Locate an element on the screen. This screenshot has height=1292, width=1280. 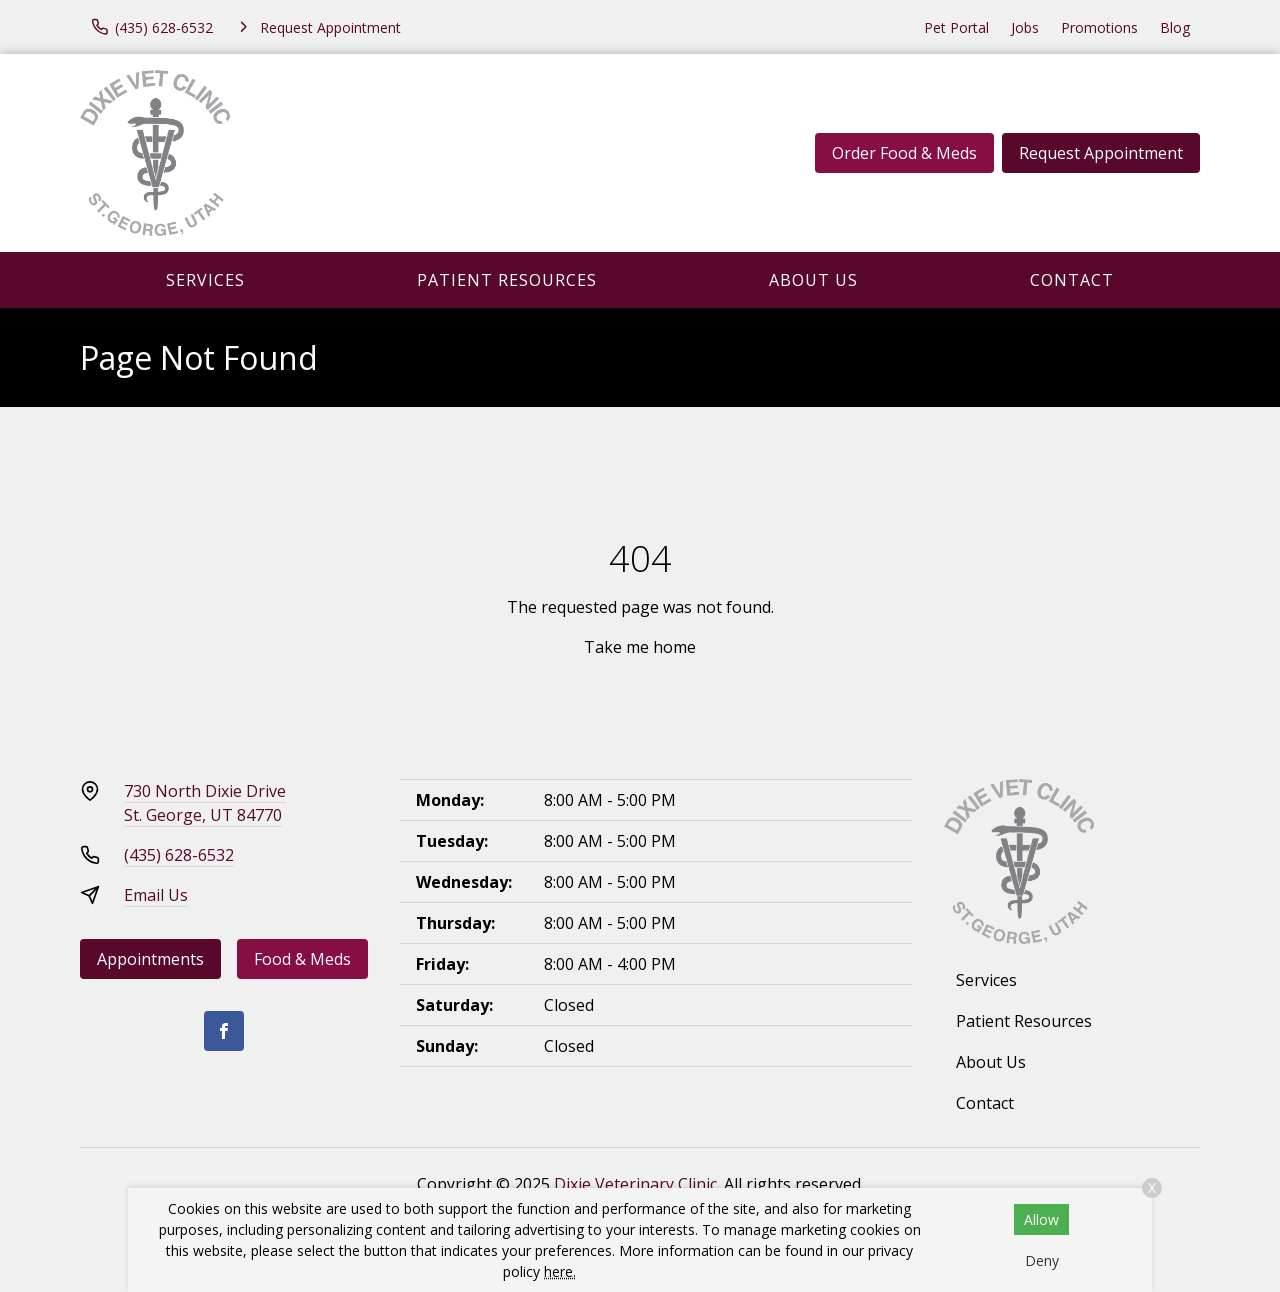
About Us is located at coordinates (813, 280).